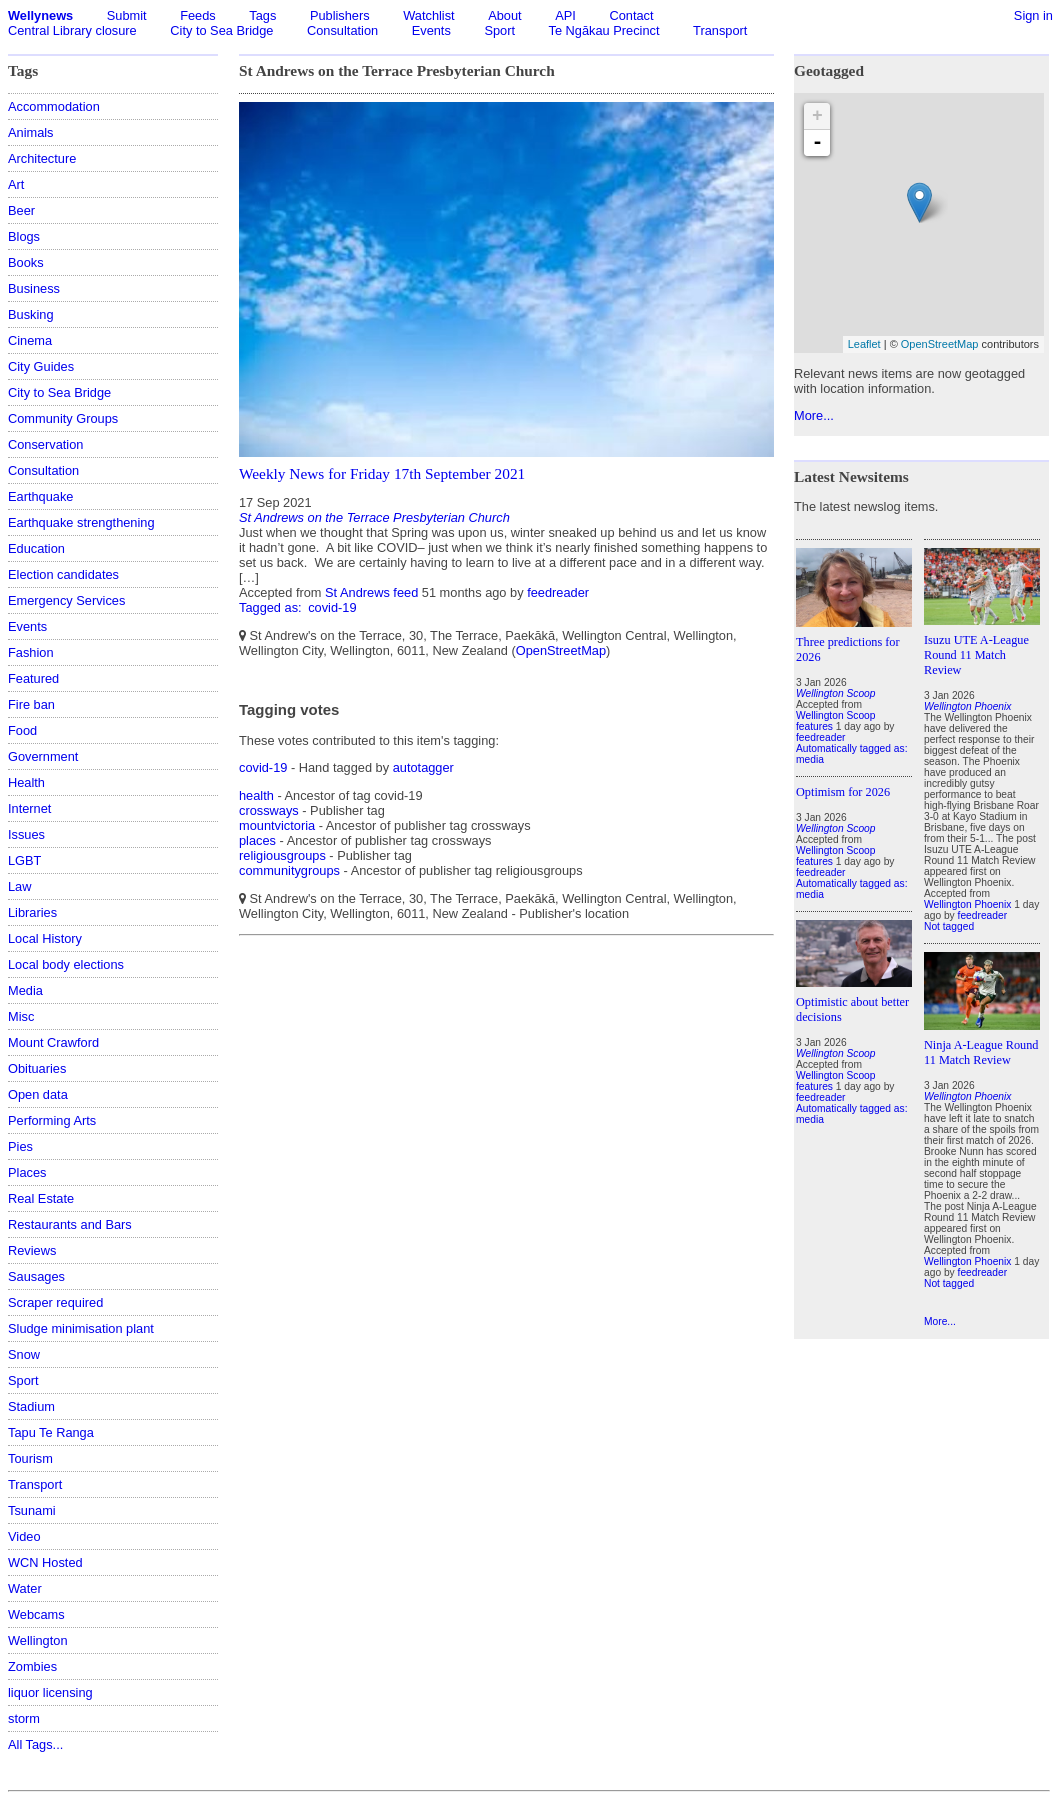 This screenshot has width=1058, height=1800. What do you see at coordinates (16, 184) in the screenshot?
I see `Art` at bounding box center [16, 184].